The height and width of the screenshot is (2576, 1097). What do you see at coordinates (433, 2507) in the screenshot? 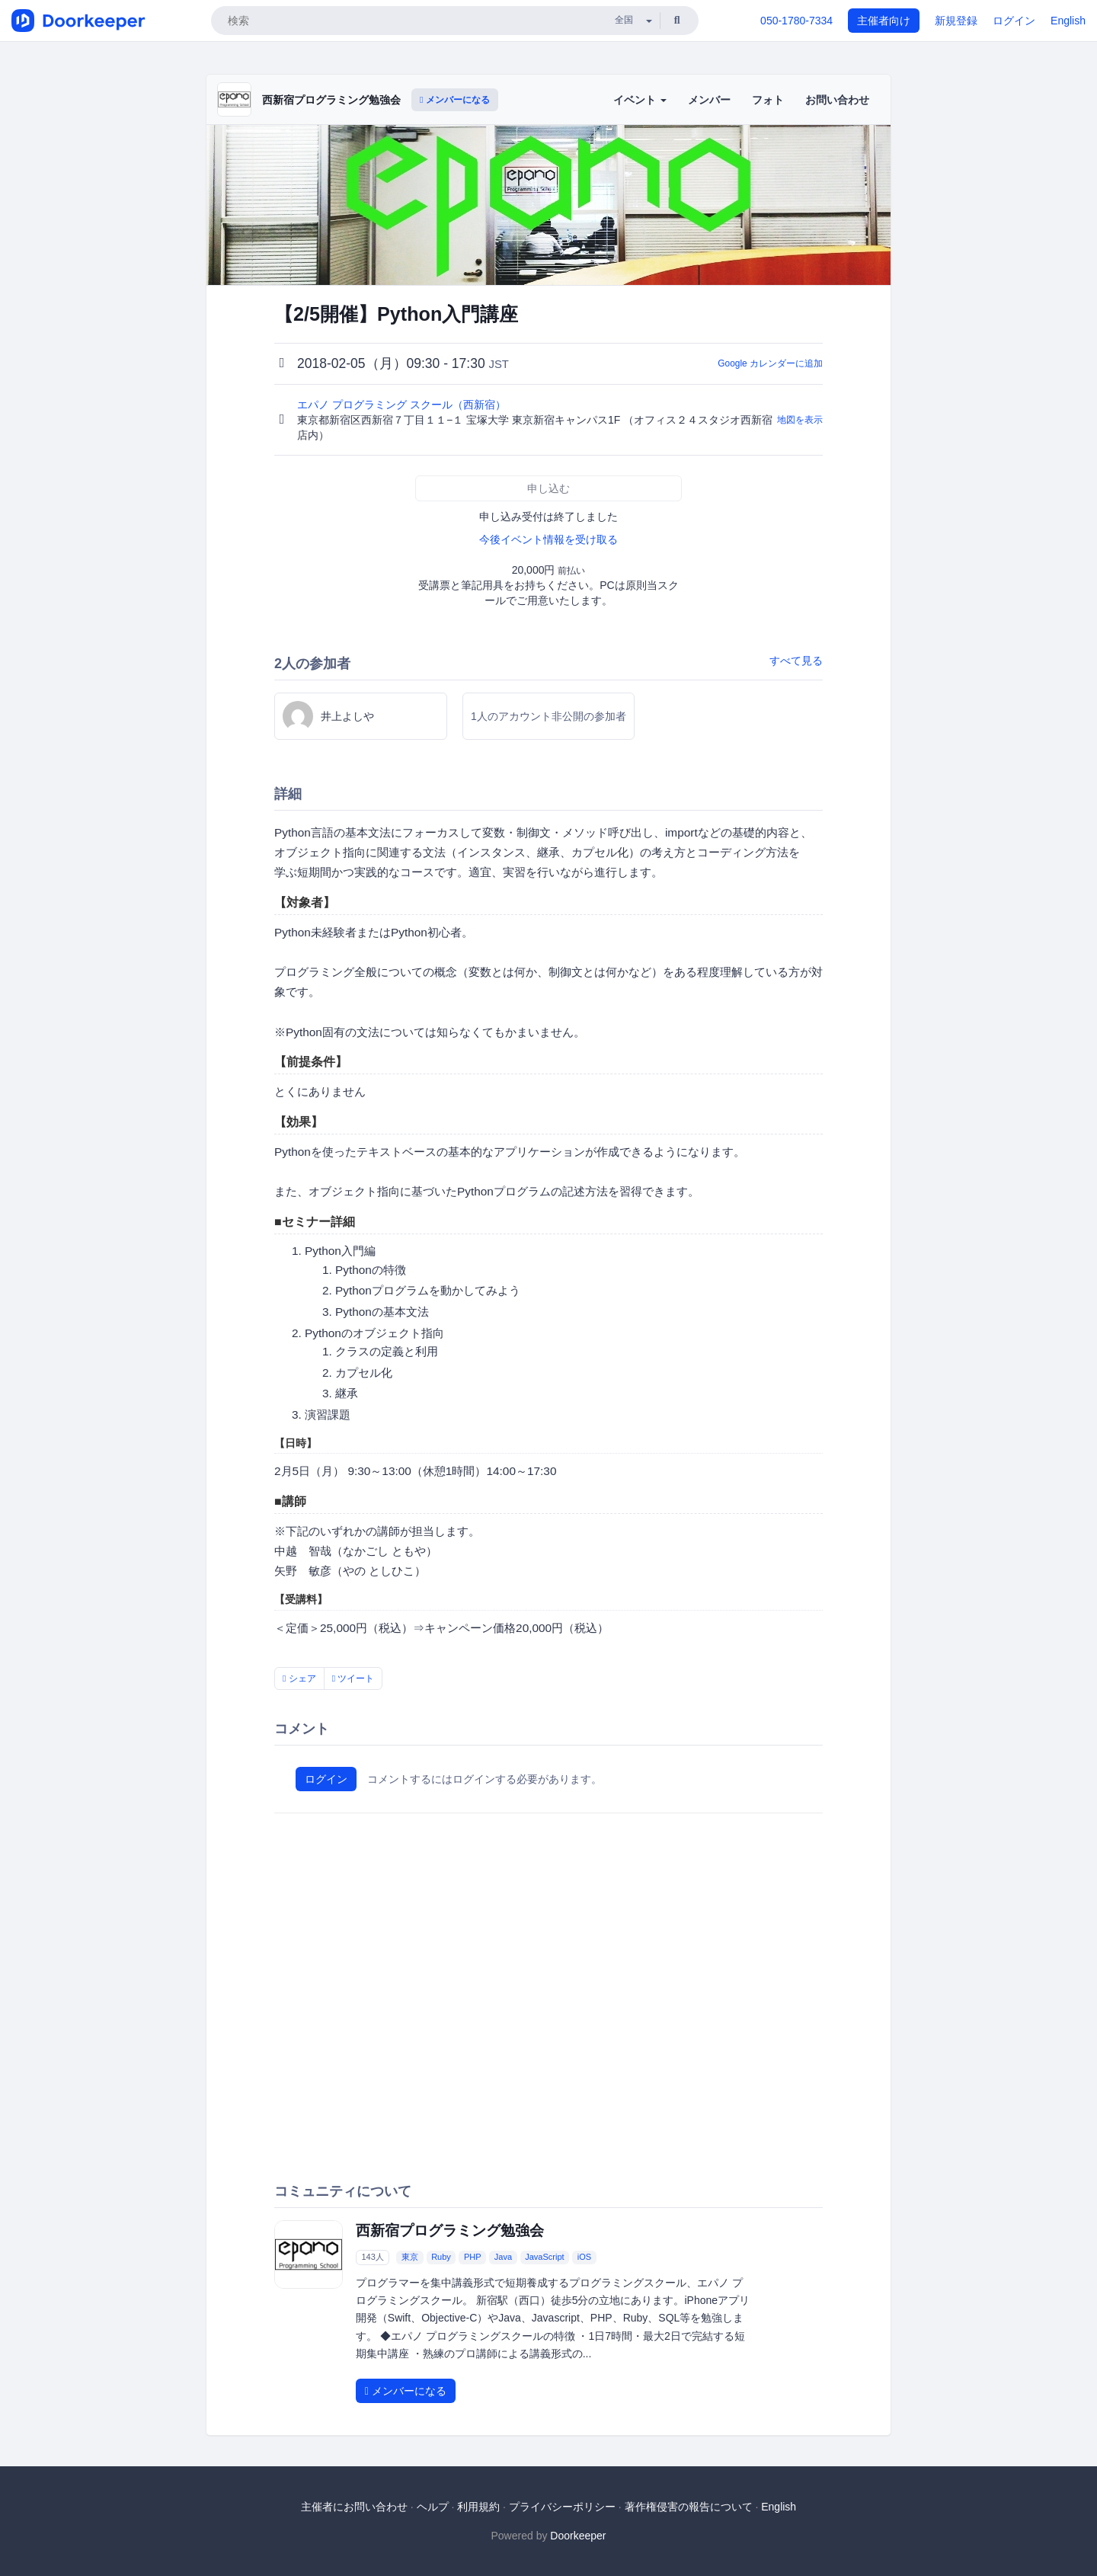
I see `ヘルプ` at bounding box center [433, 2507].